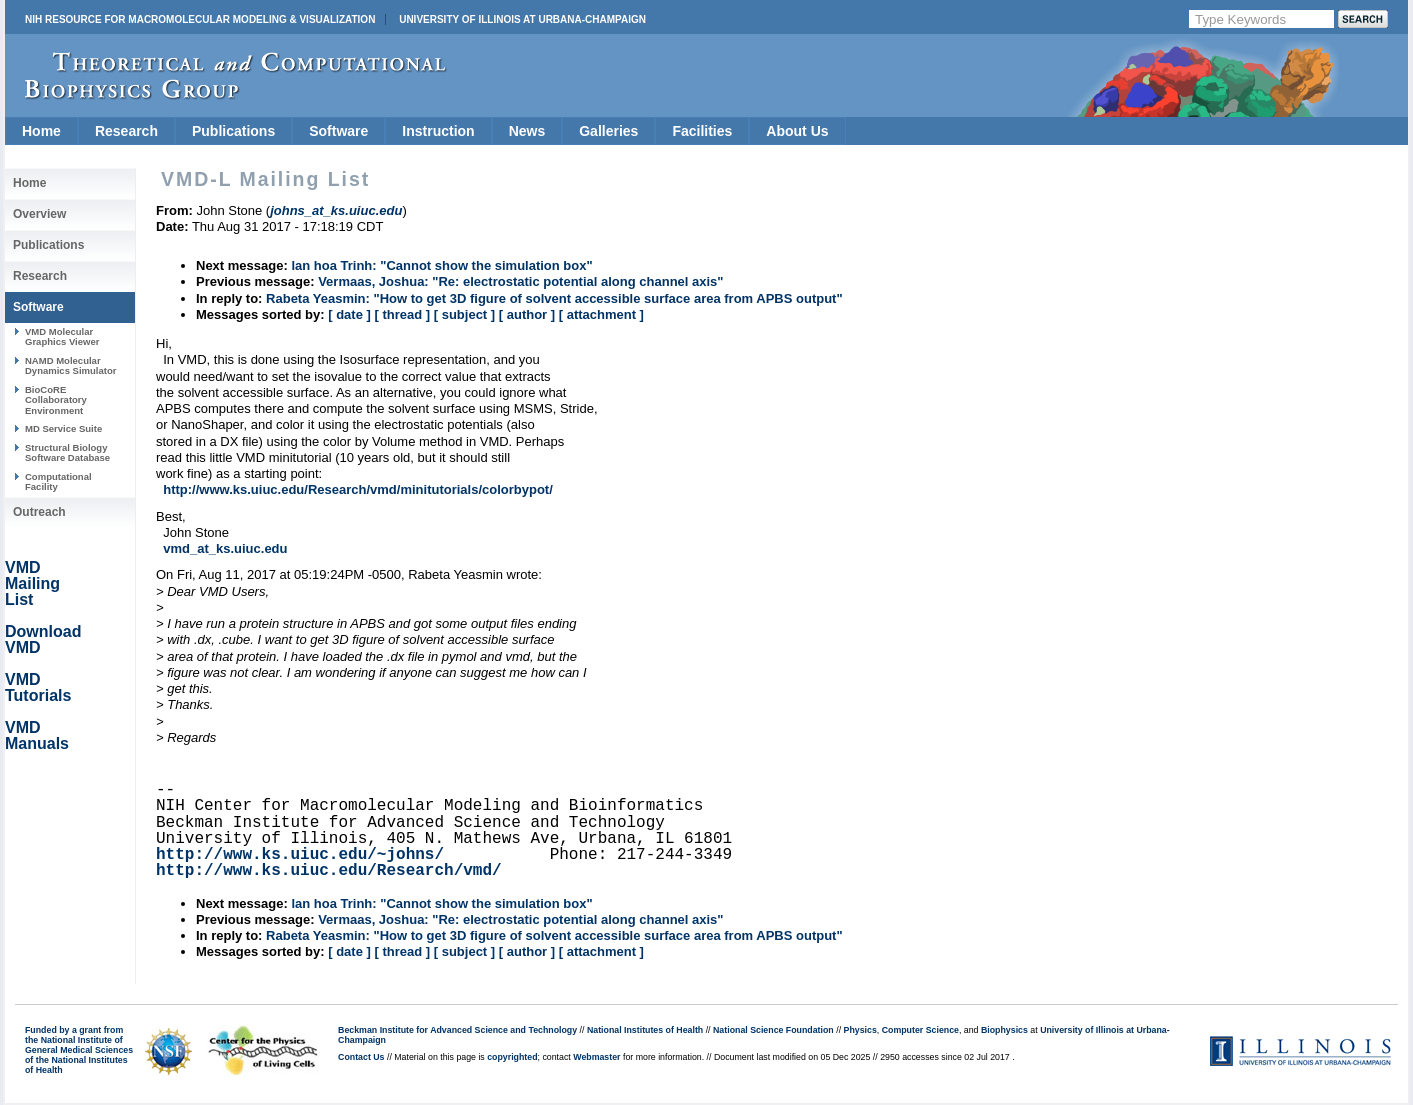 This screenshot has width=1413, height=1105. What do you see at coordinates (361, 1057) in the screenshot?
I see `Contact Us` at bounding box center [361, 1057].